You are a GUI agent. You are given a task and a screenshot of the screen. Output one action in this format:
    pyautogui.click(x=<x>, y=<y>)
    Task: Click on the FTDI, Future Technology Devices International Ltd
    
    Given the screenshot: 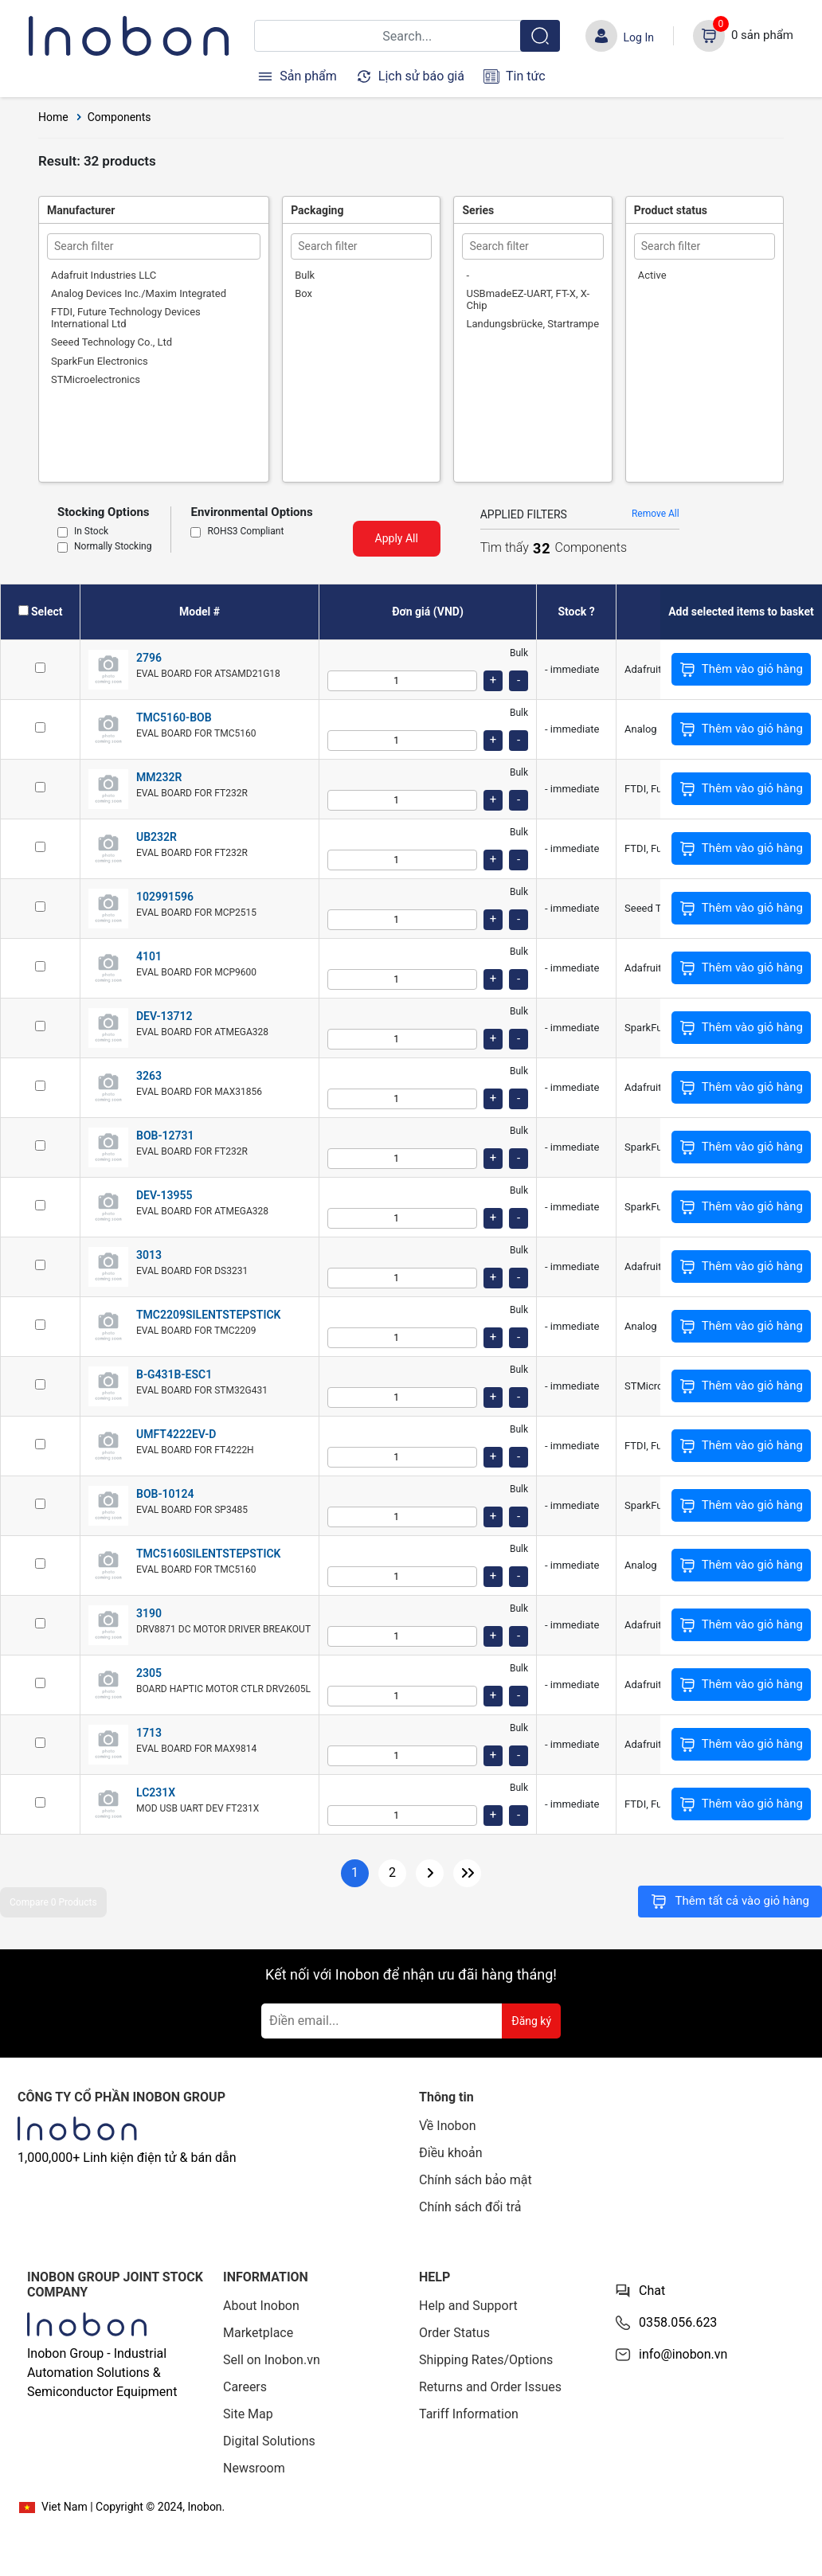 What is the action you would take?
    pyautogui.click(x=126, y=318)
    